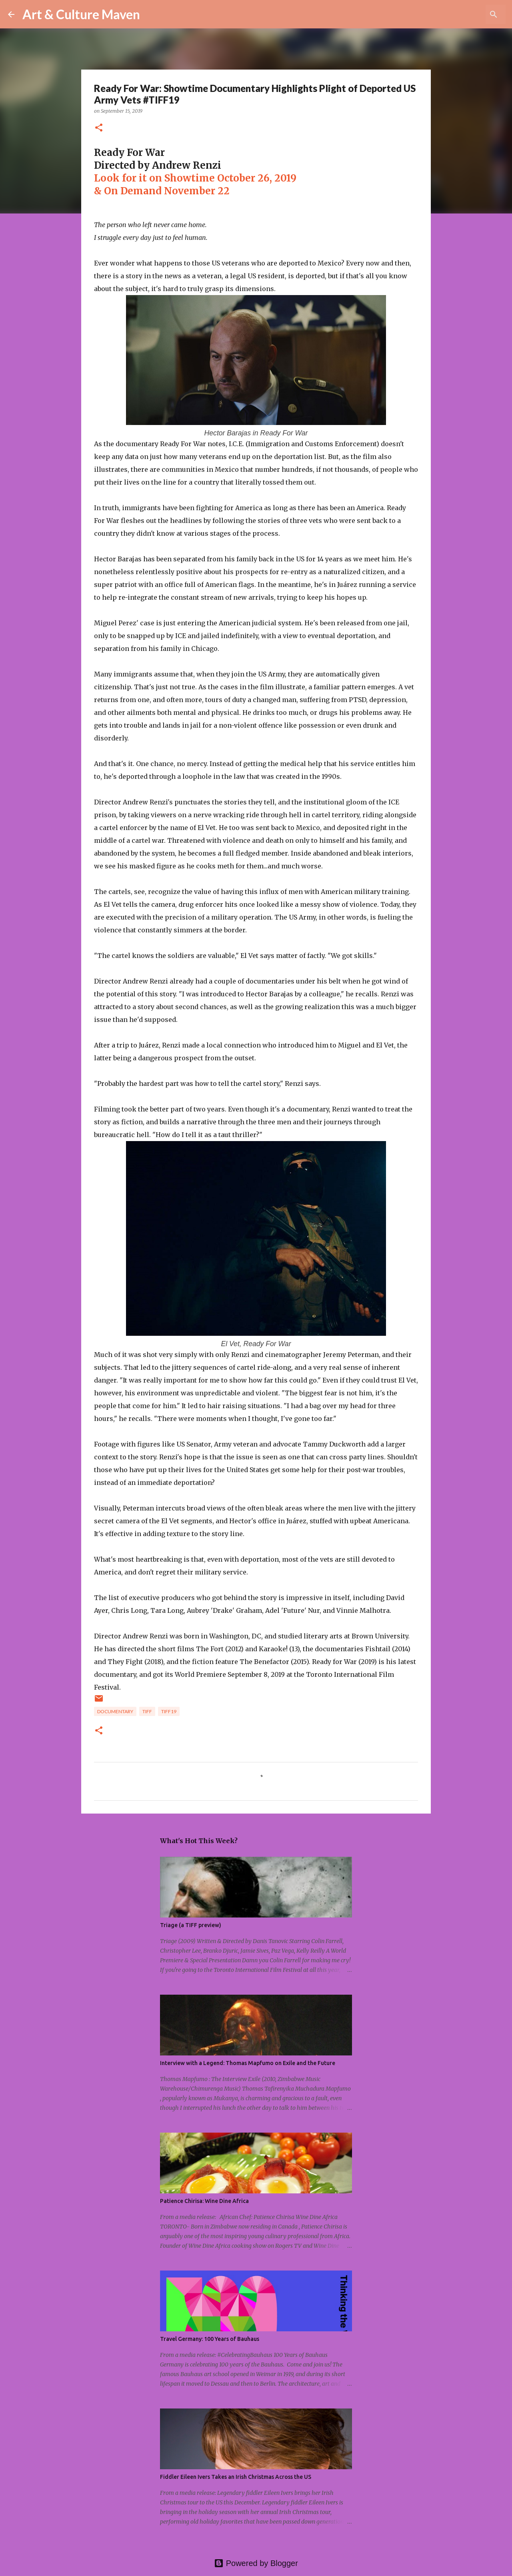 The image size is (512, 2576). Describe the element at coordinates (190, 1925) in the screenshot. I see `Triage (a TIFF preview)` at that location.